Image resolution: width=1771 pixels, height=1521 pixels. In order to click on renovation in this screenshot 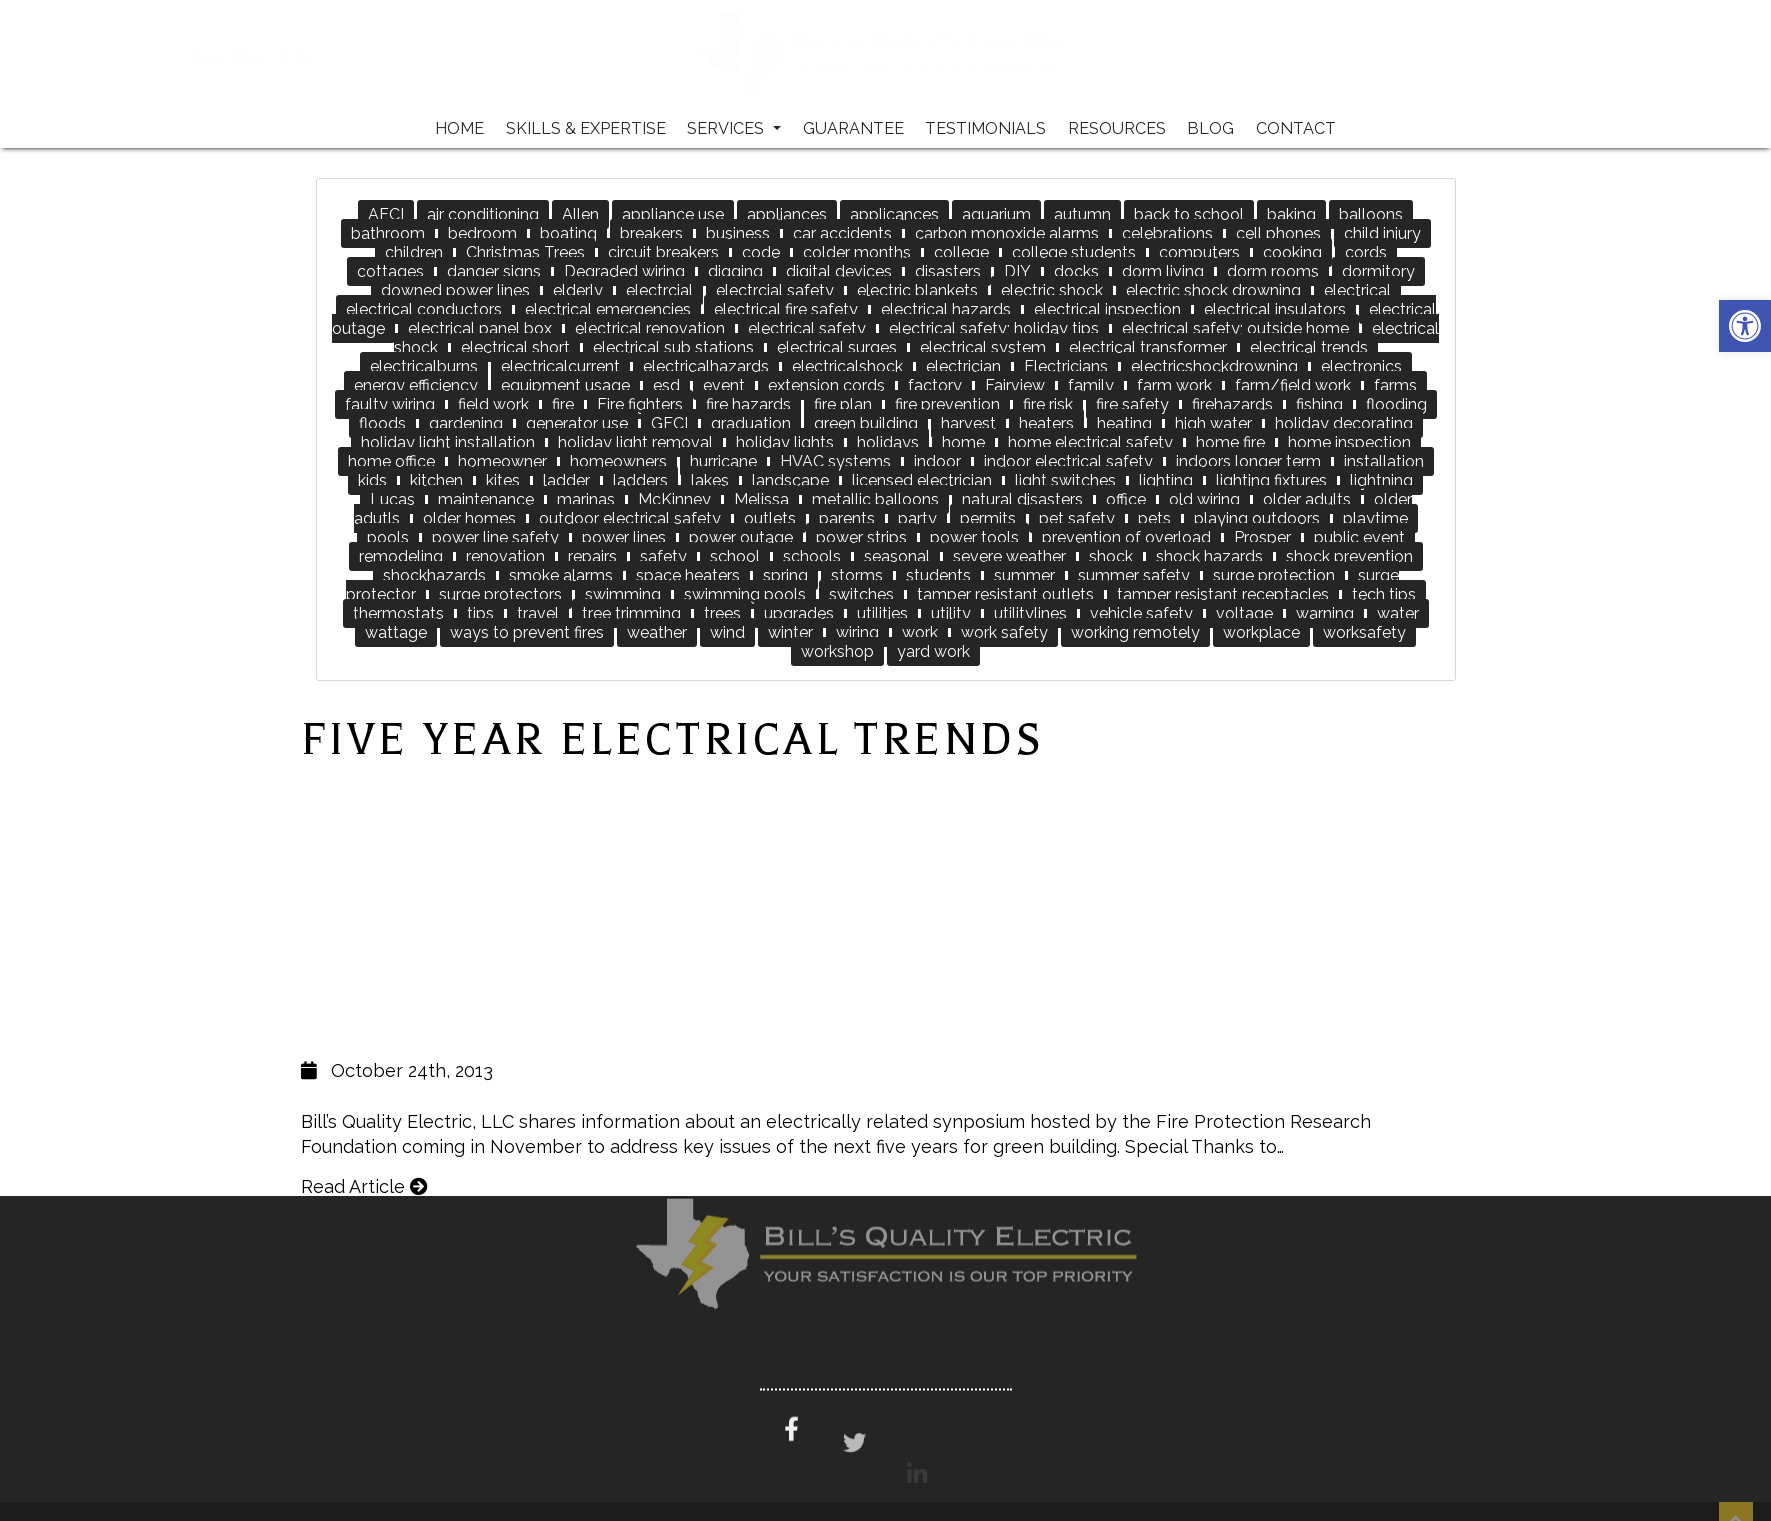, I will do `click(505, 556)`.